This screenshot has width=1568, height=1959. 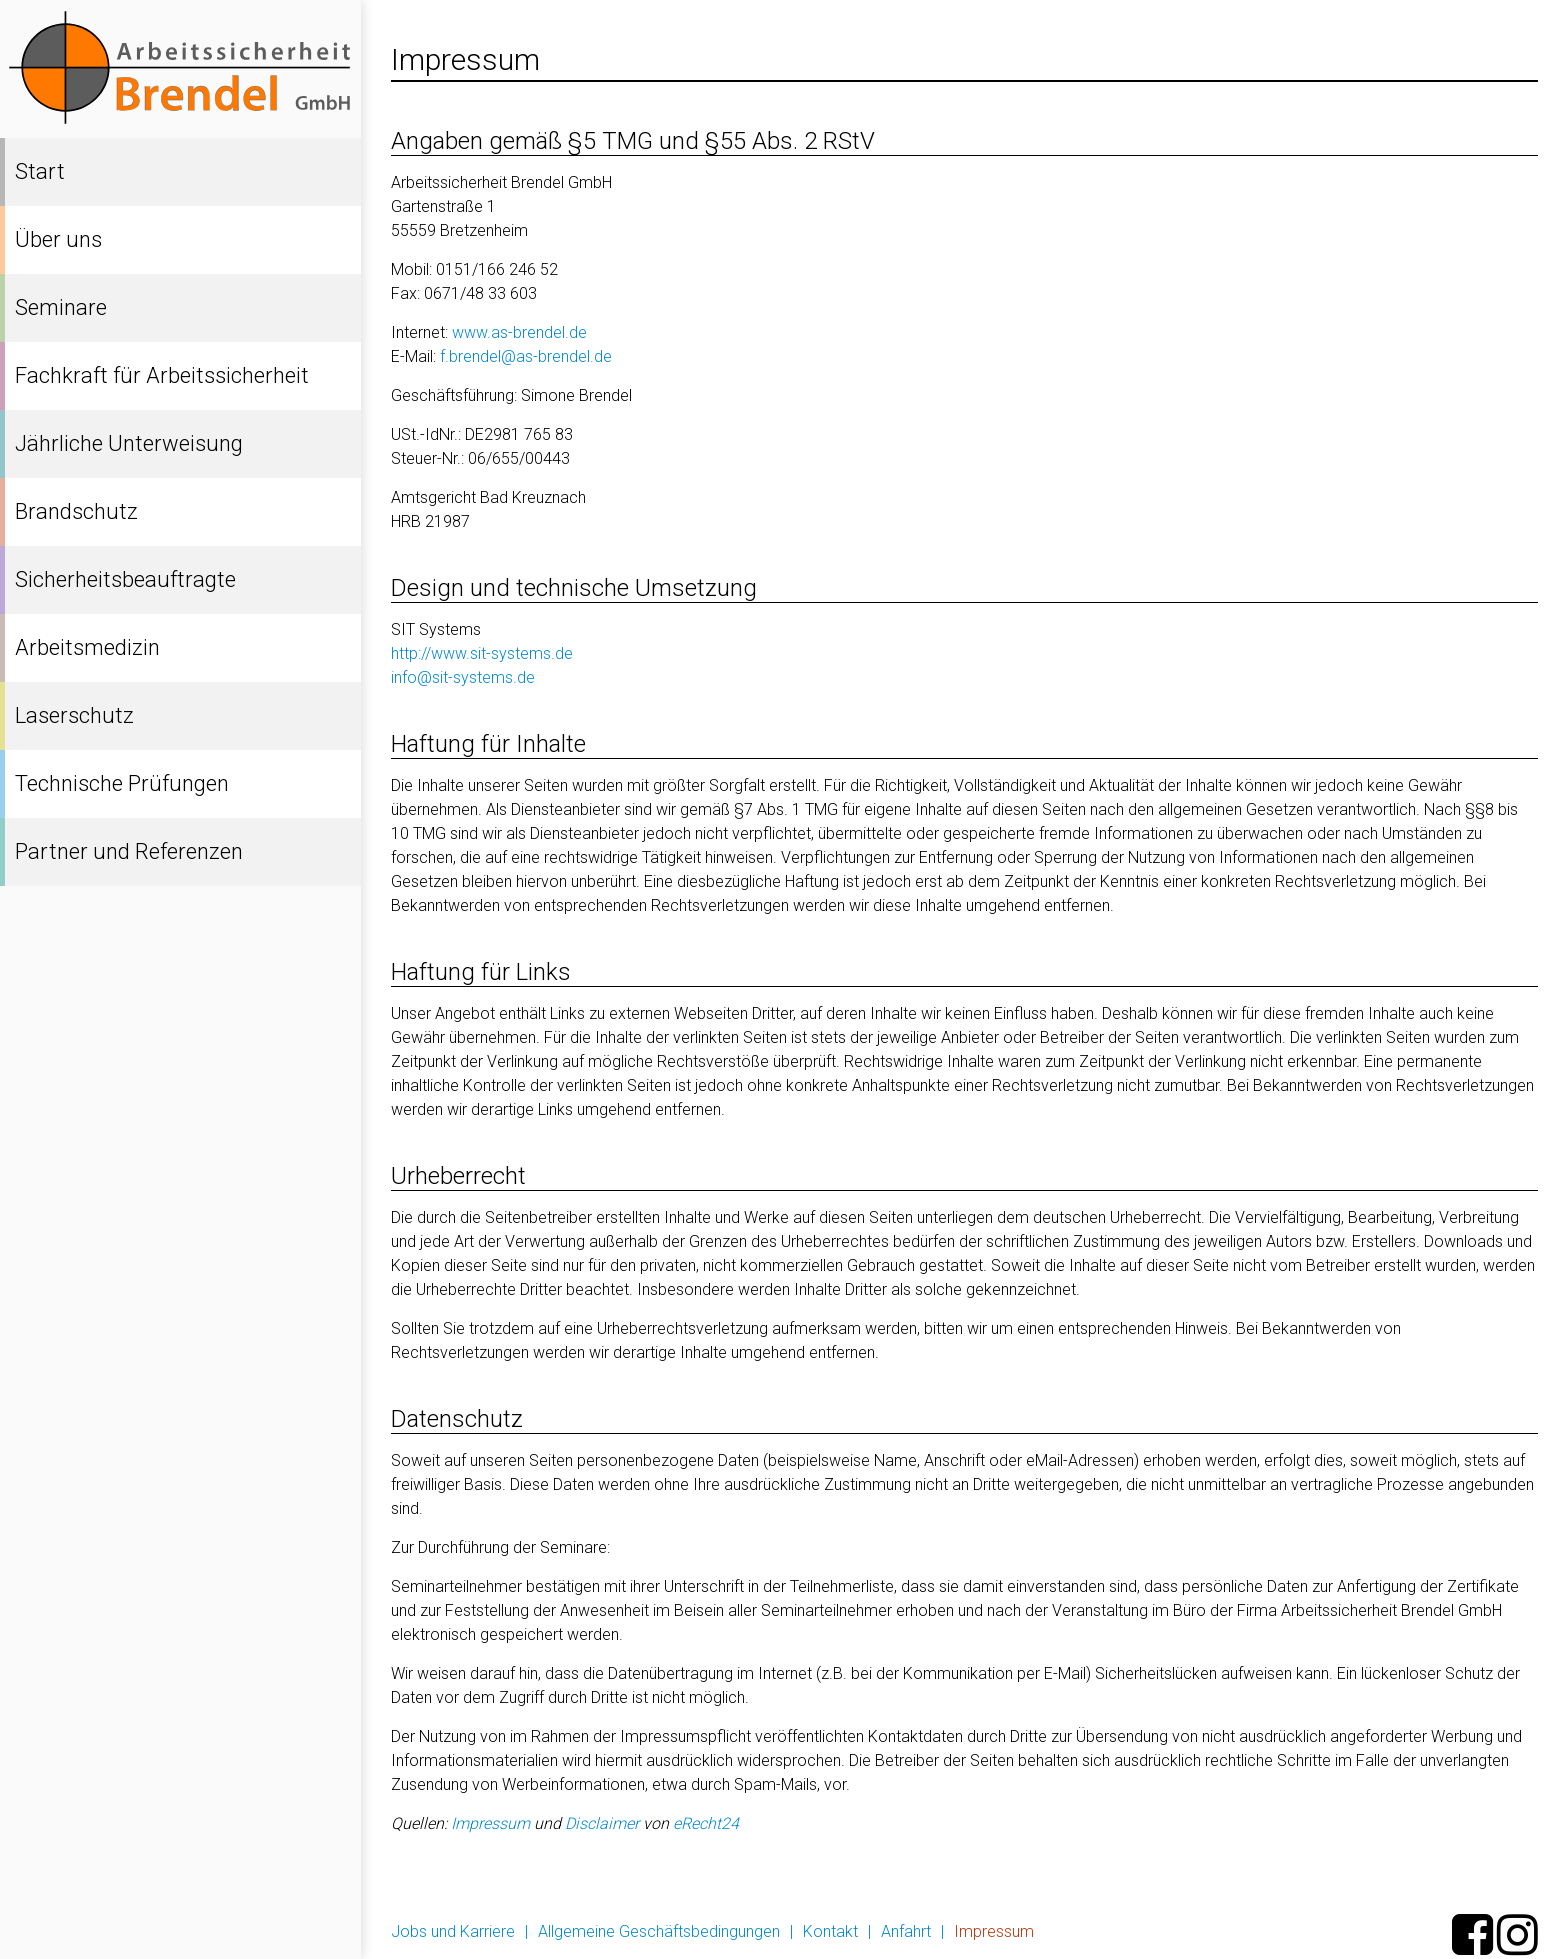 What do you see at coordinates (87, 647) in the screenshot?
I see `Arbeitsmedizin` at bounding box center [87, 647].